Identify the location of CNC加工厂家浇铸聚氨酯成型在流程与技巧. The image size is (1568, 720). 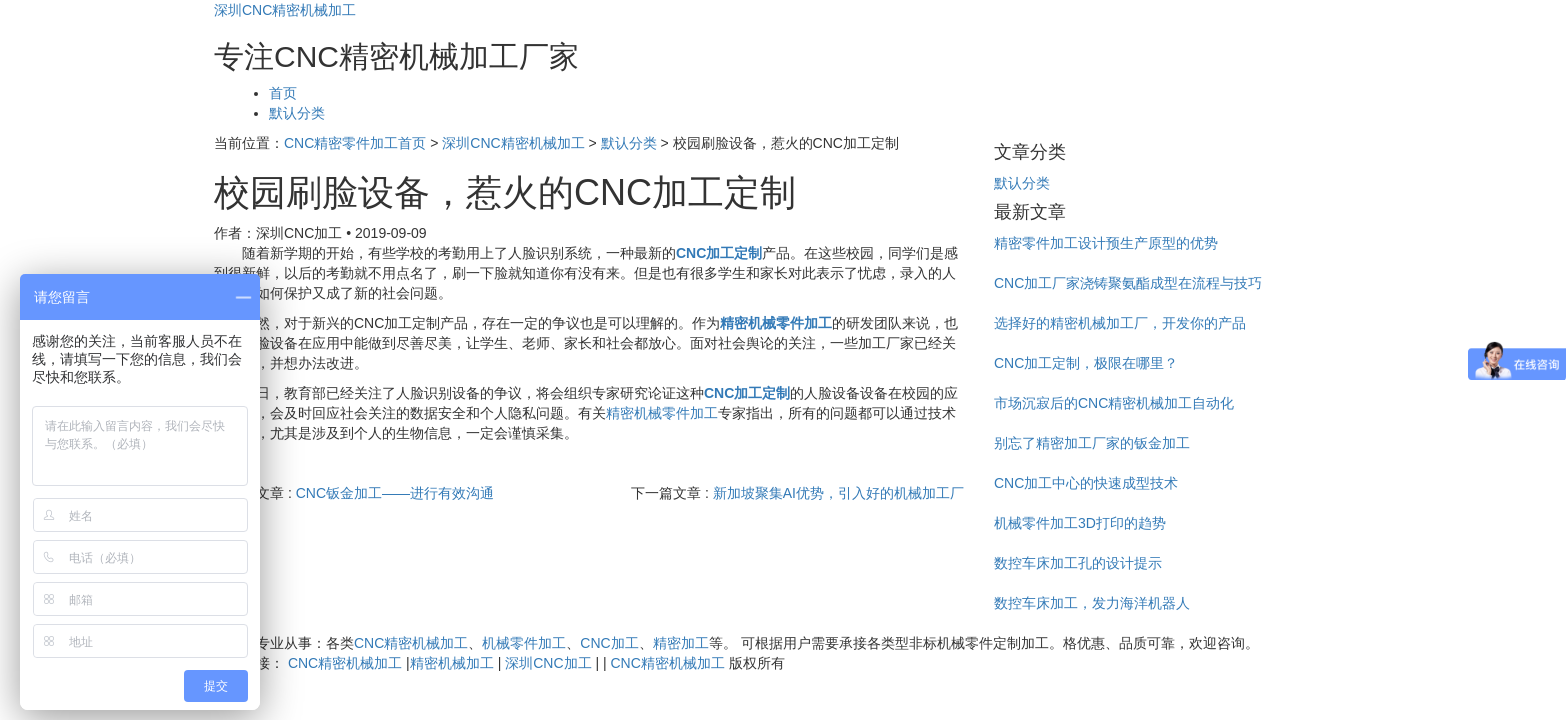
(1128, 283).